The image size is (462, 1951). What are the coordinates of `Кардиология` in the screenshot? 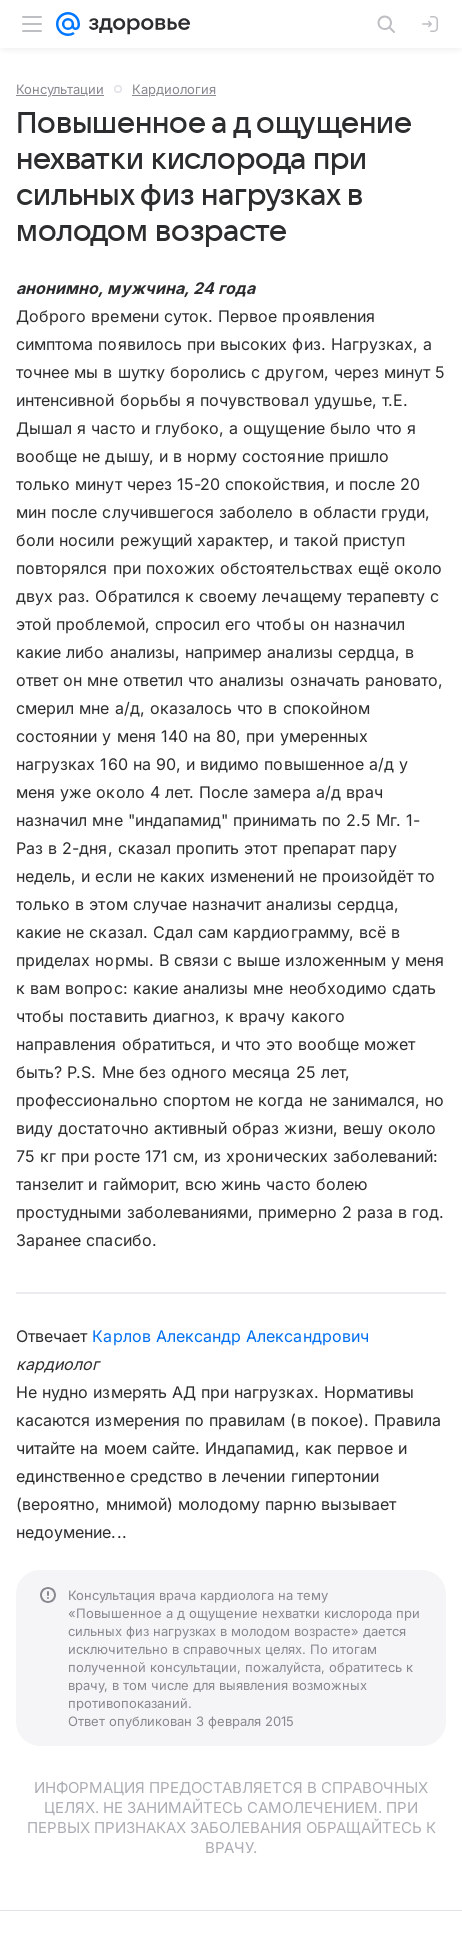 It's located at (174, 89).